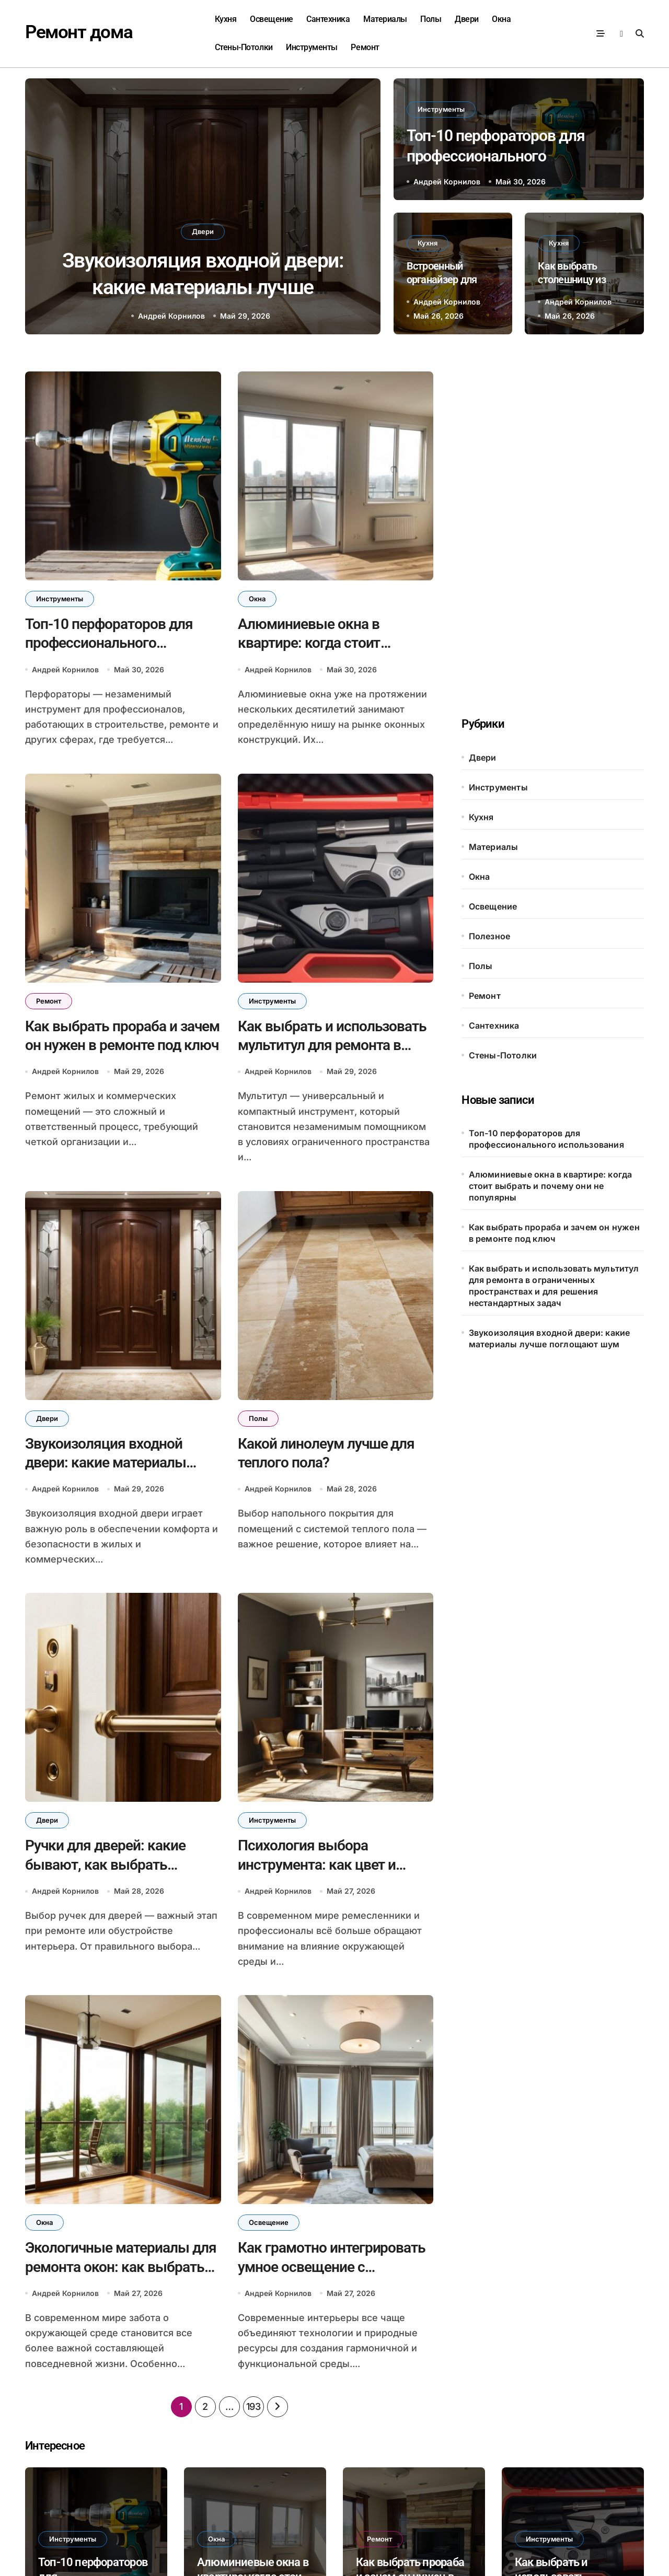 This screenshot has width=669, height=2576. What do you see at coordinates (203, 287) in the screenshot?
I see `Звукоизоляция входной двери: какие материалы лучше поглощают шум` at bounding box center [203, 287].